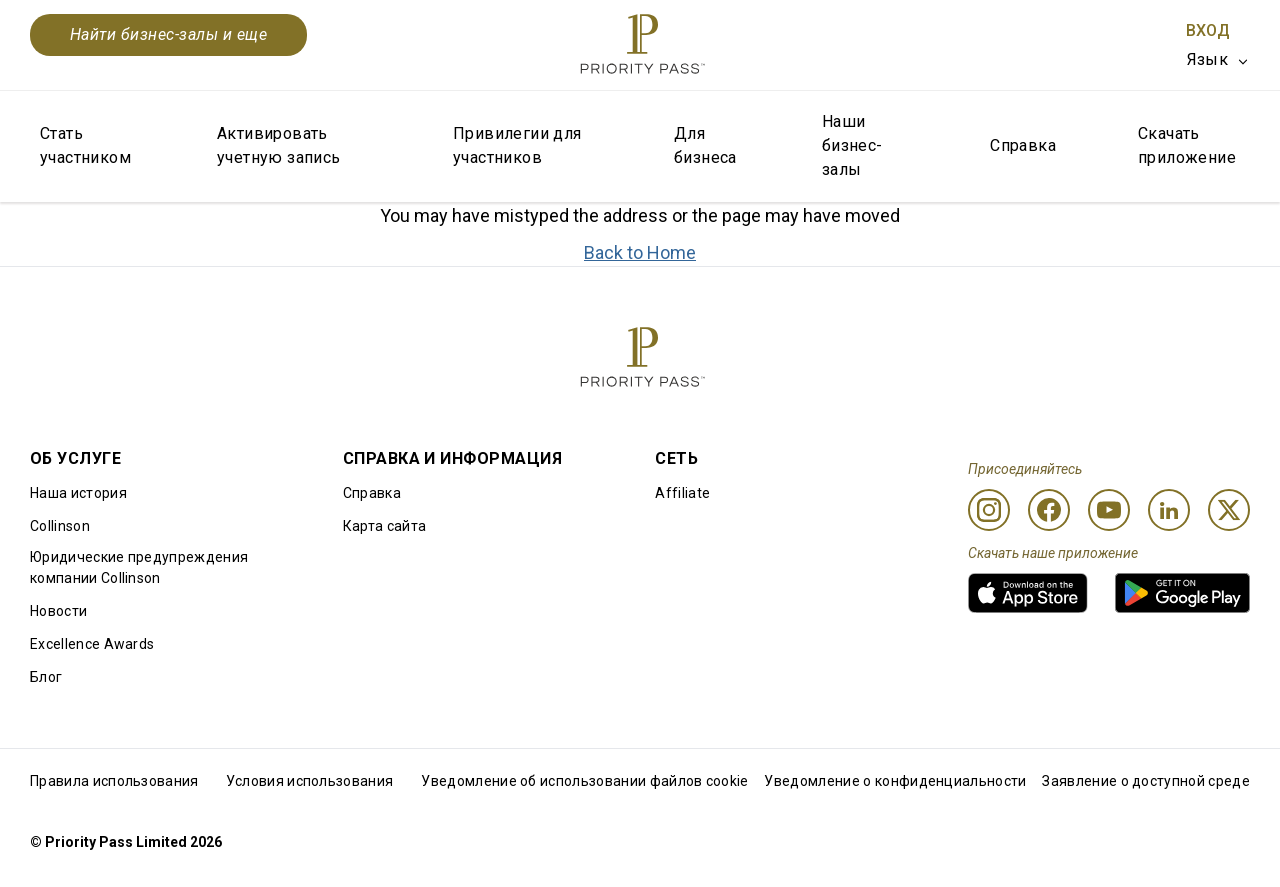  What do you see at coordinates (852, 145) in the screenshot?
I see `Наши бизнес-залы` at bounding box center [852, 145].